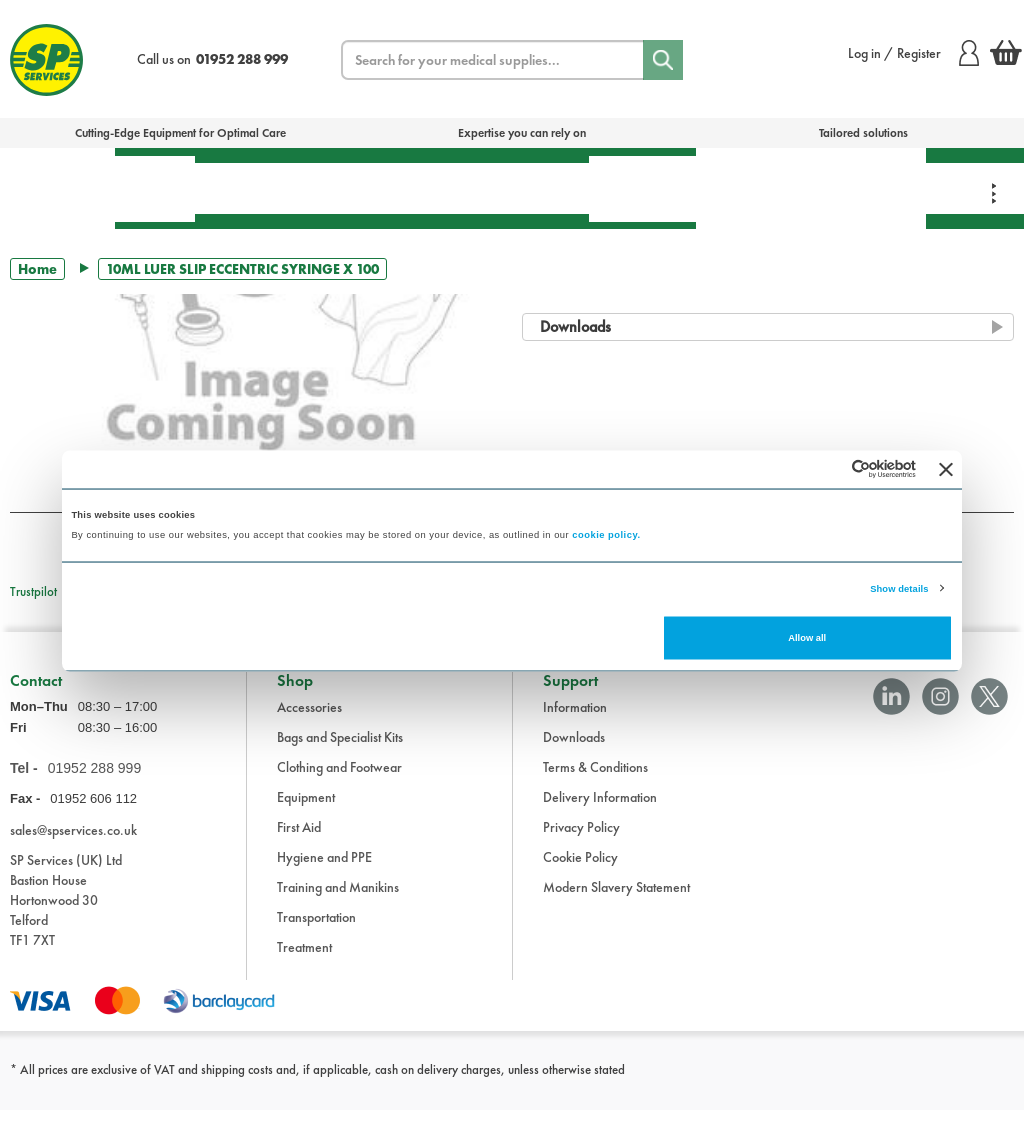 Image resolution: width=1024 pixels, height=1122 pixels. I want to click on cookie policy., so click(606, 534).